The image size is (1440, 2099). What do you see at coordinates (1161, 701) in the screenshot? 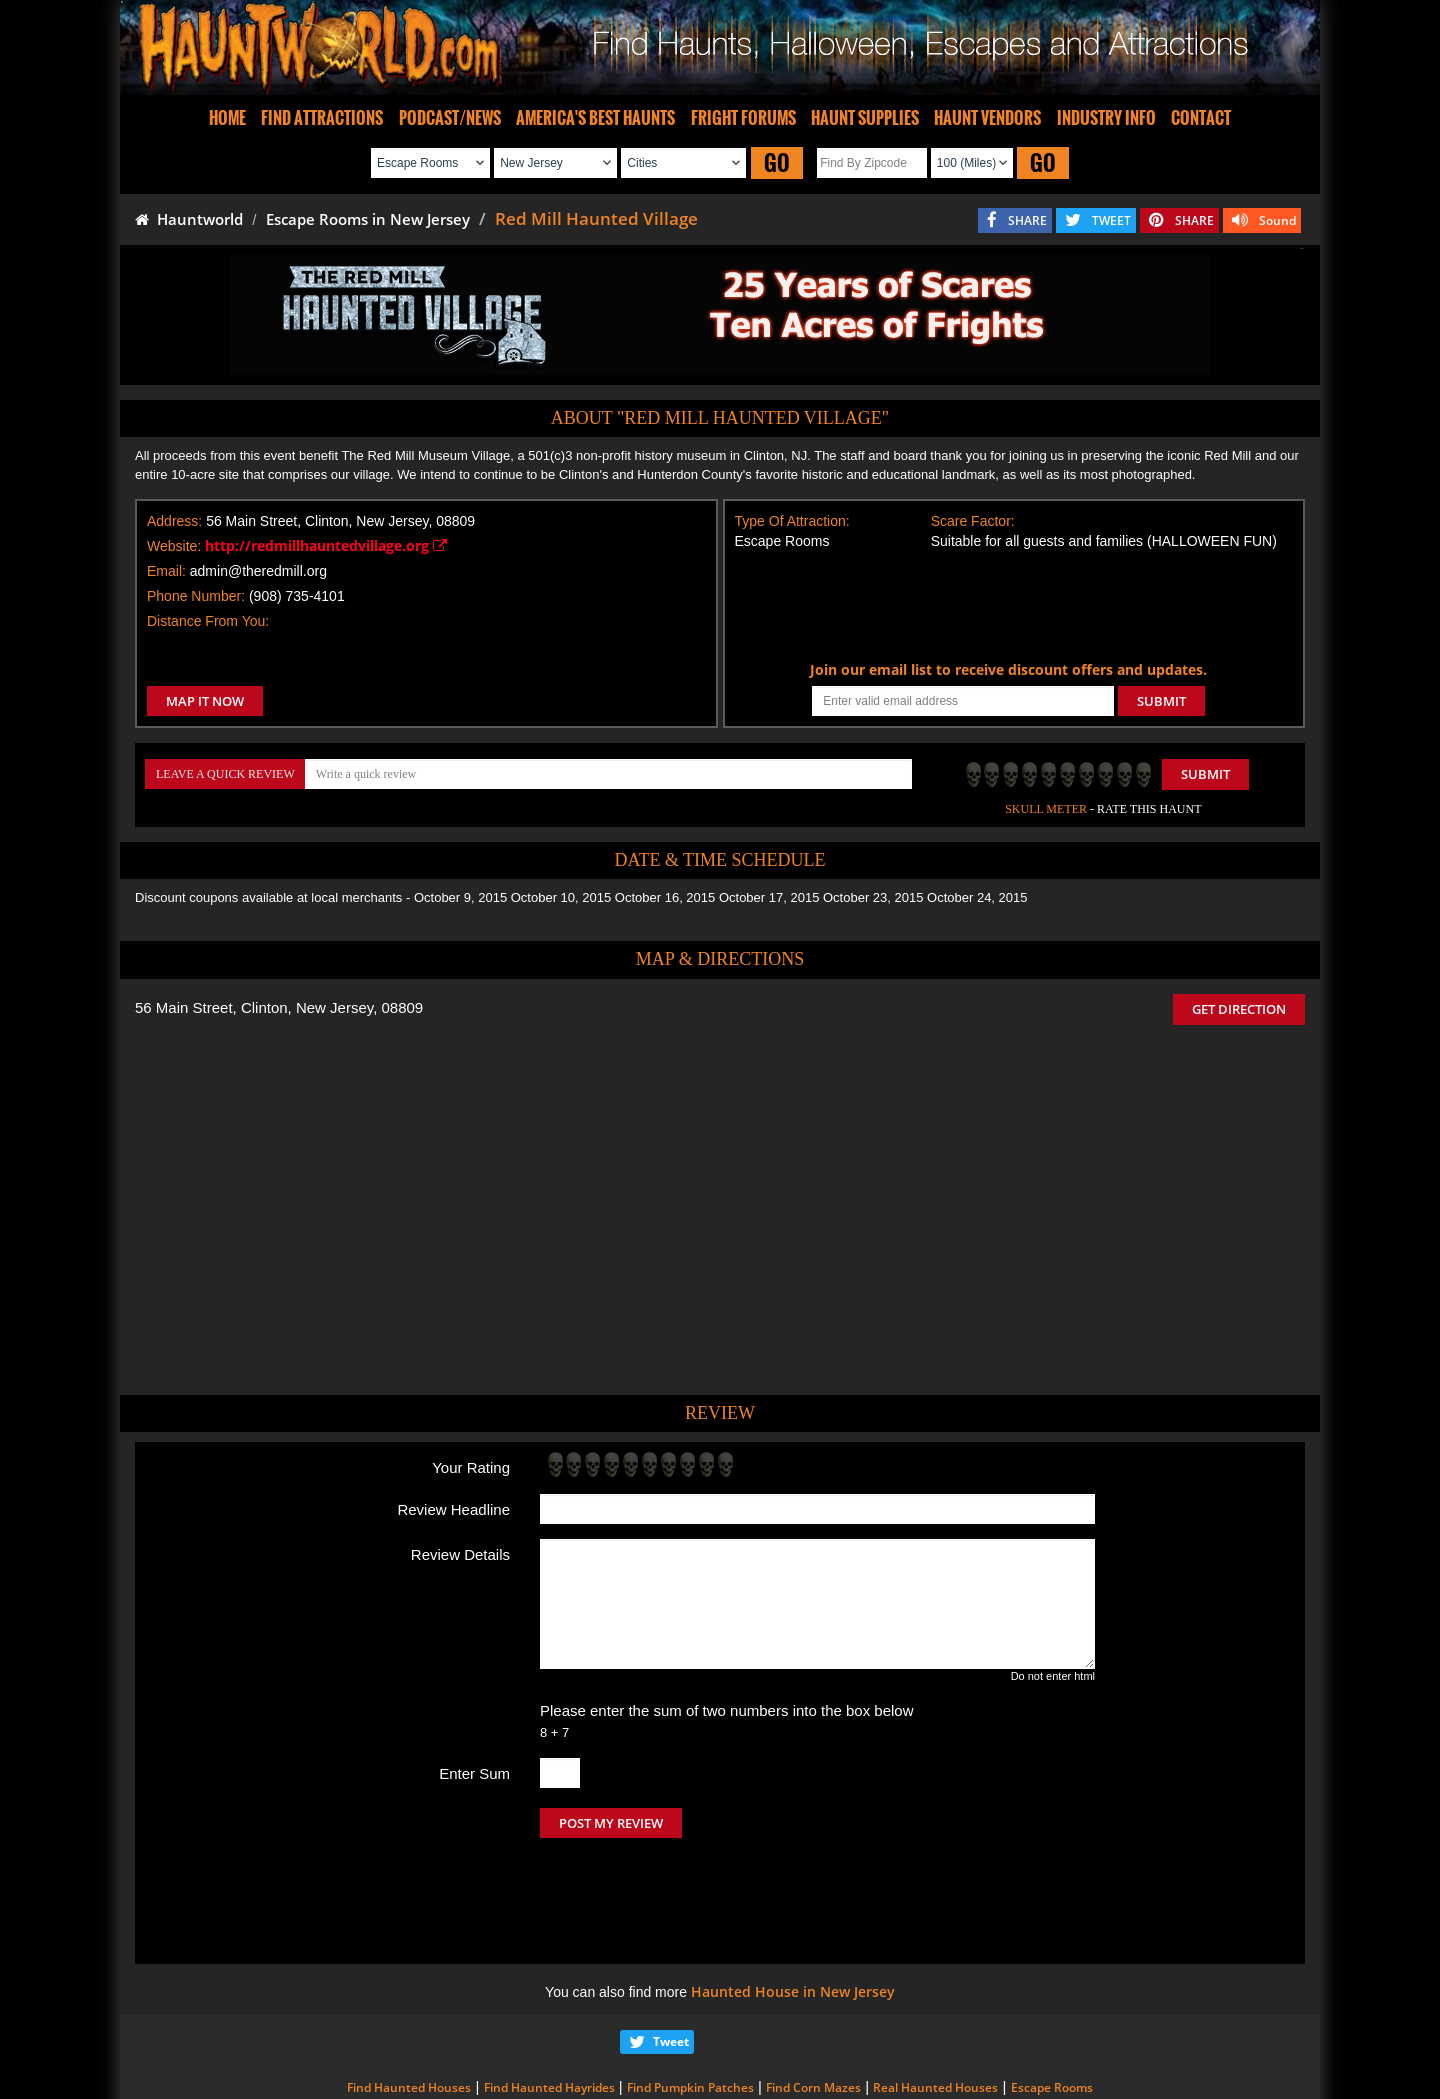
I see `SUBMIT` at bounding box center [1161, 701].